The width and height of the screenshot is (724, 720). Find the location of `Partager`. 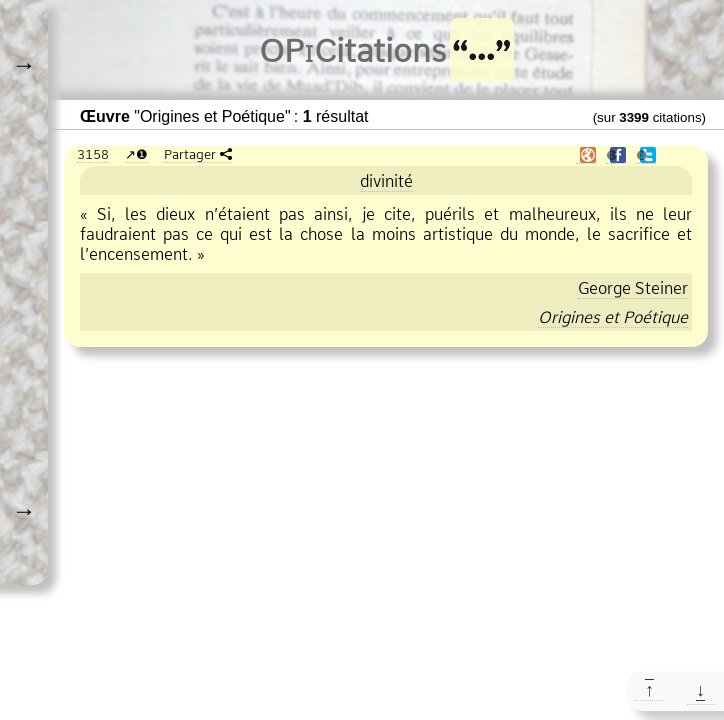

Partager is located at coordinates (190, 154).